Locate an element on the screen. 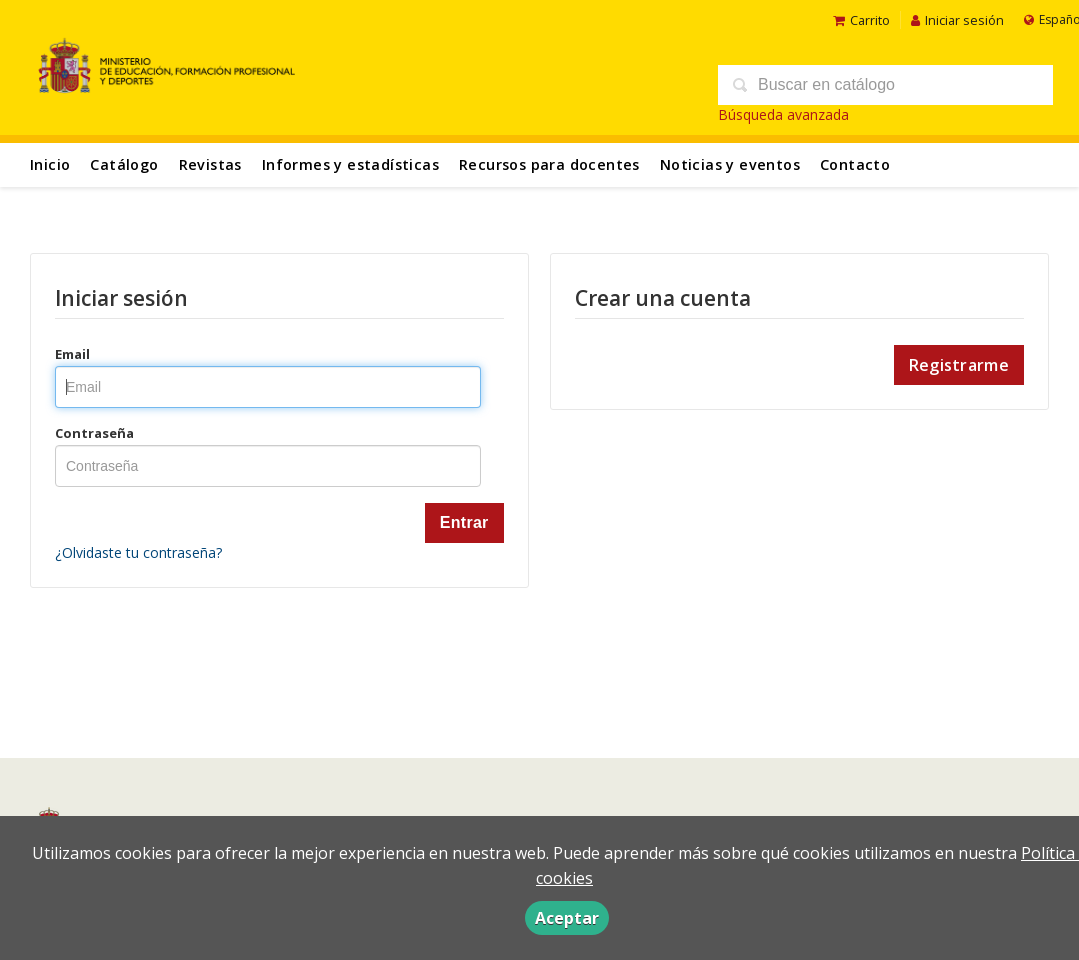  Inicio is located at coordinates (50, 164).